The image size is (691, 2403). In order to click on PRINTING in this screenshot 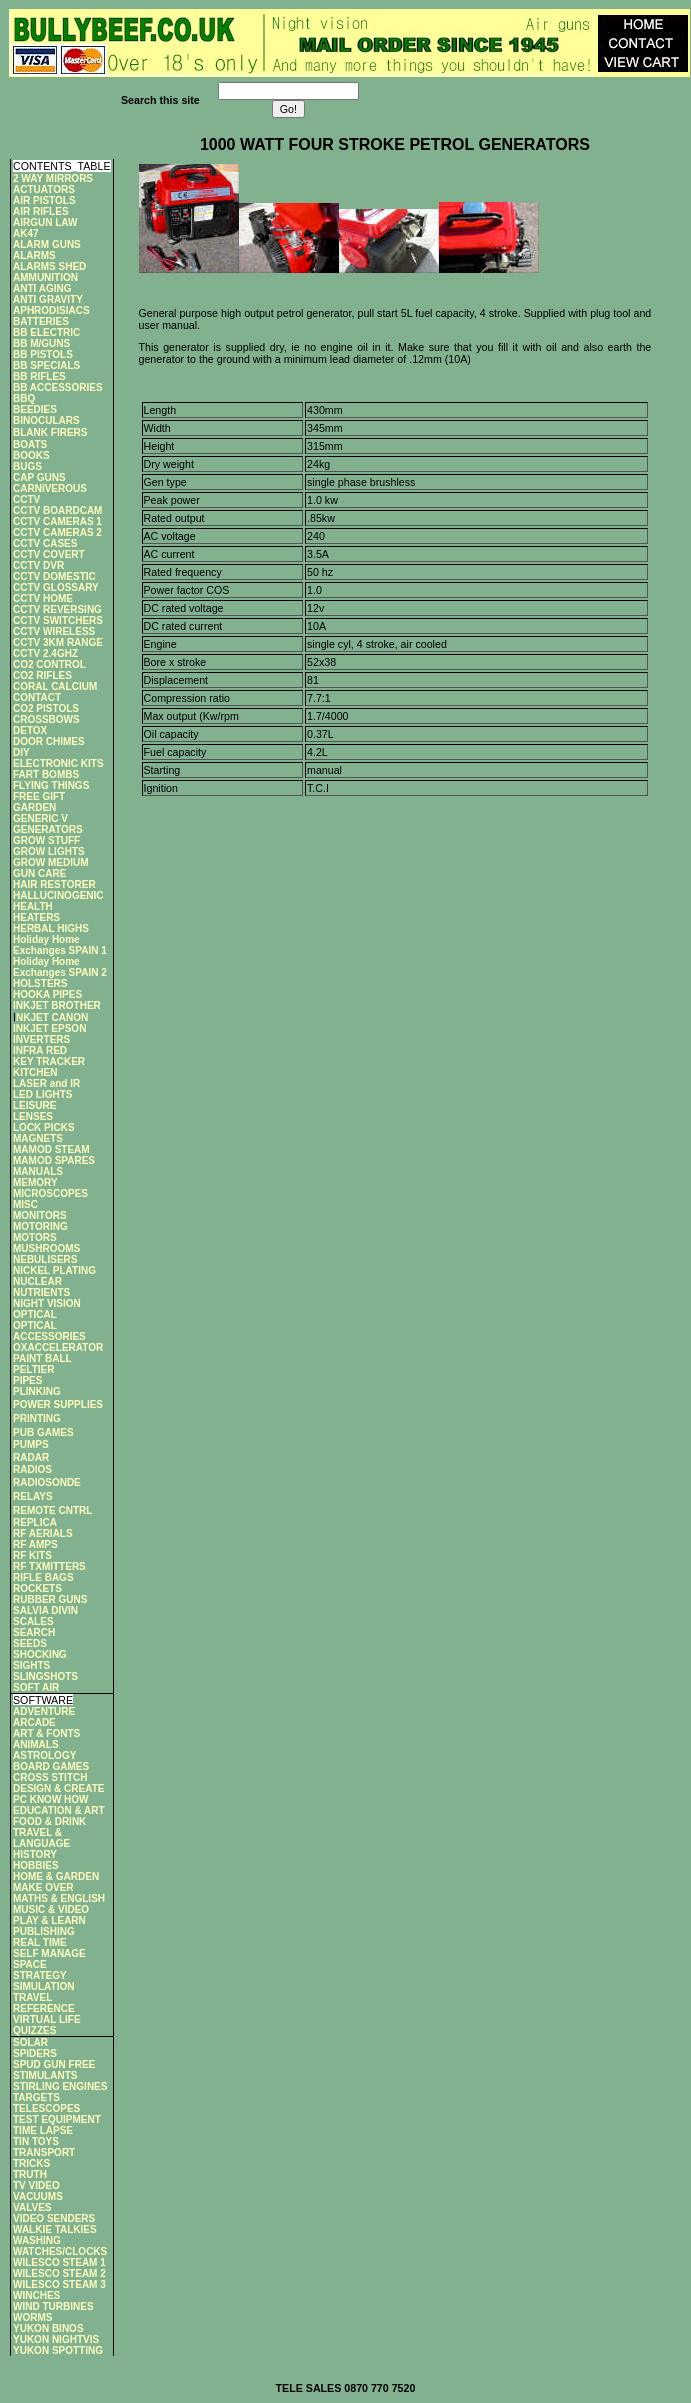, I will do `click(37, 1418)`.